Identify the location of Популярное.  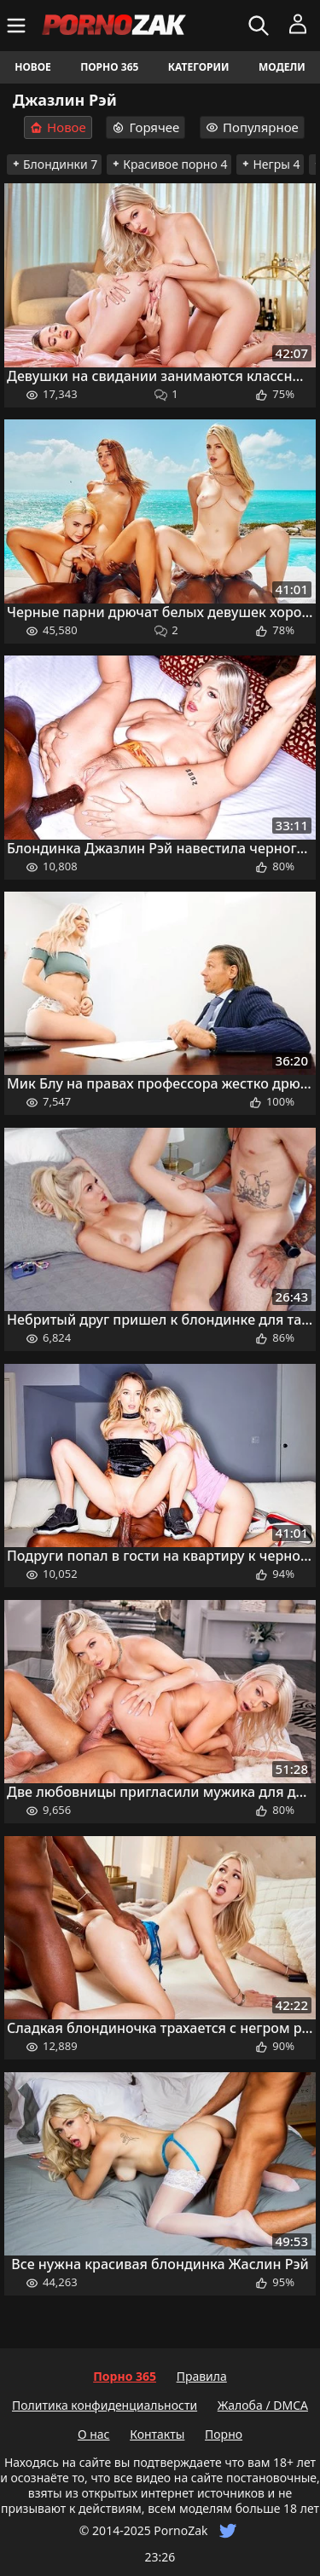
(252, 127).